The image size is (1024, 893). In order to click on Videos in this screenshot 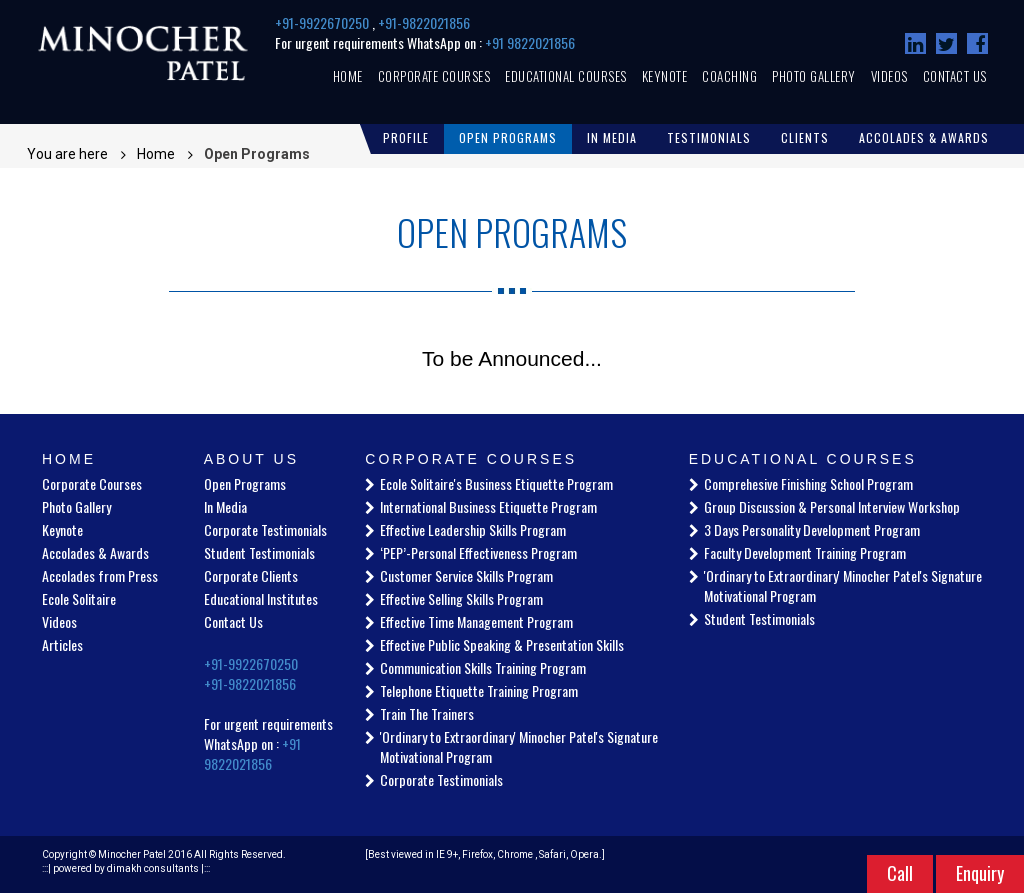, I will do `click(889, 76)`.